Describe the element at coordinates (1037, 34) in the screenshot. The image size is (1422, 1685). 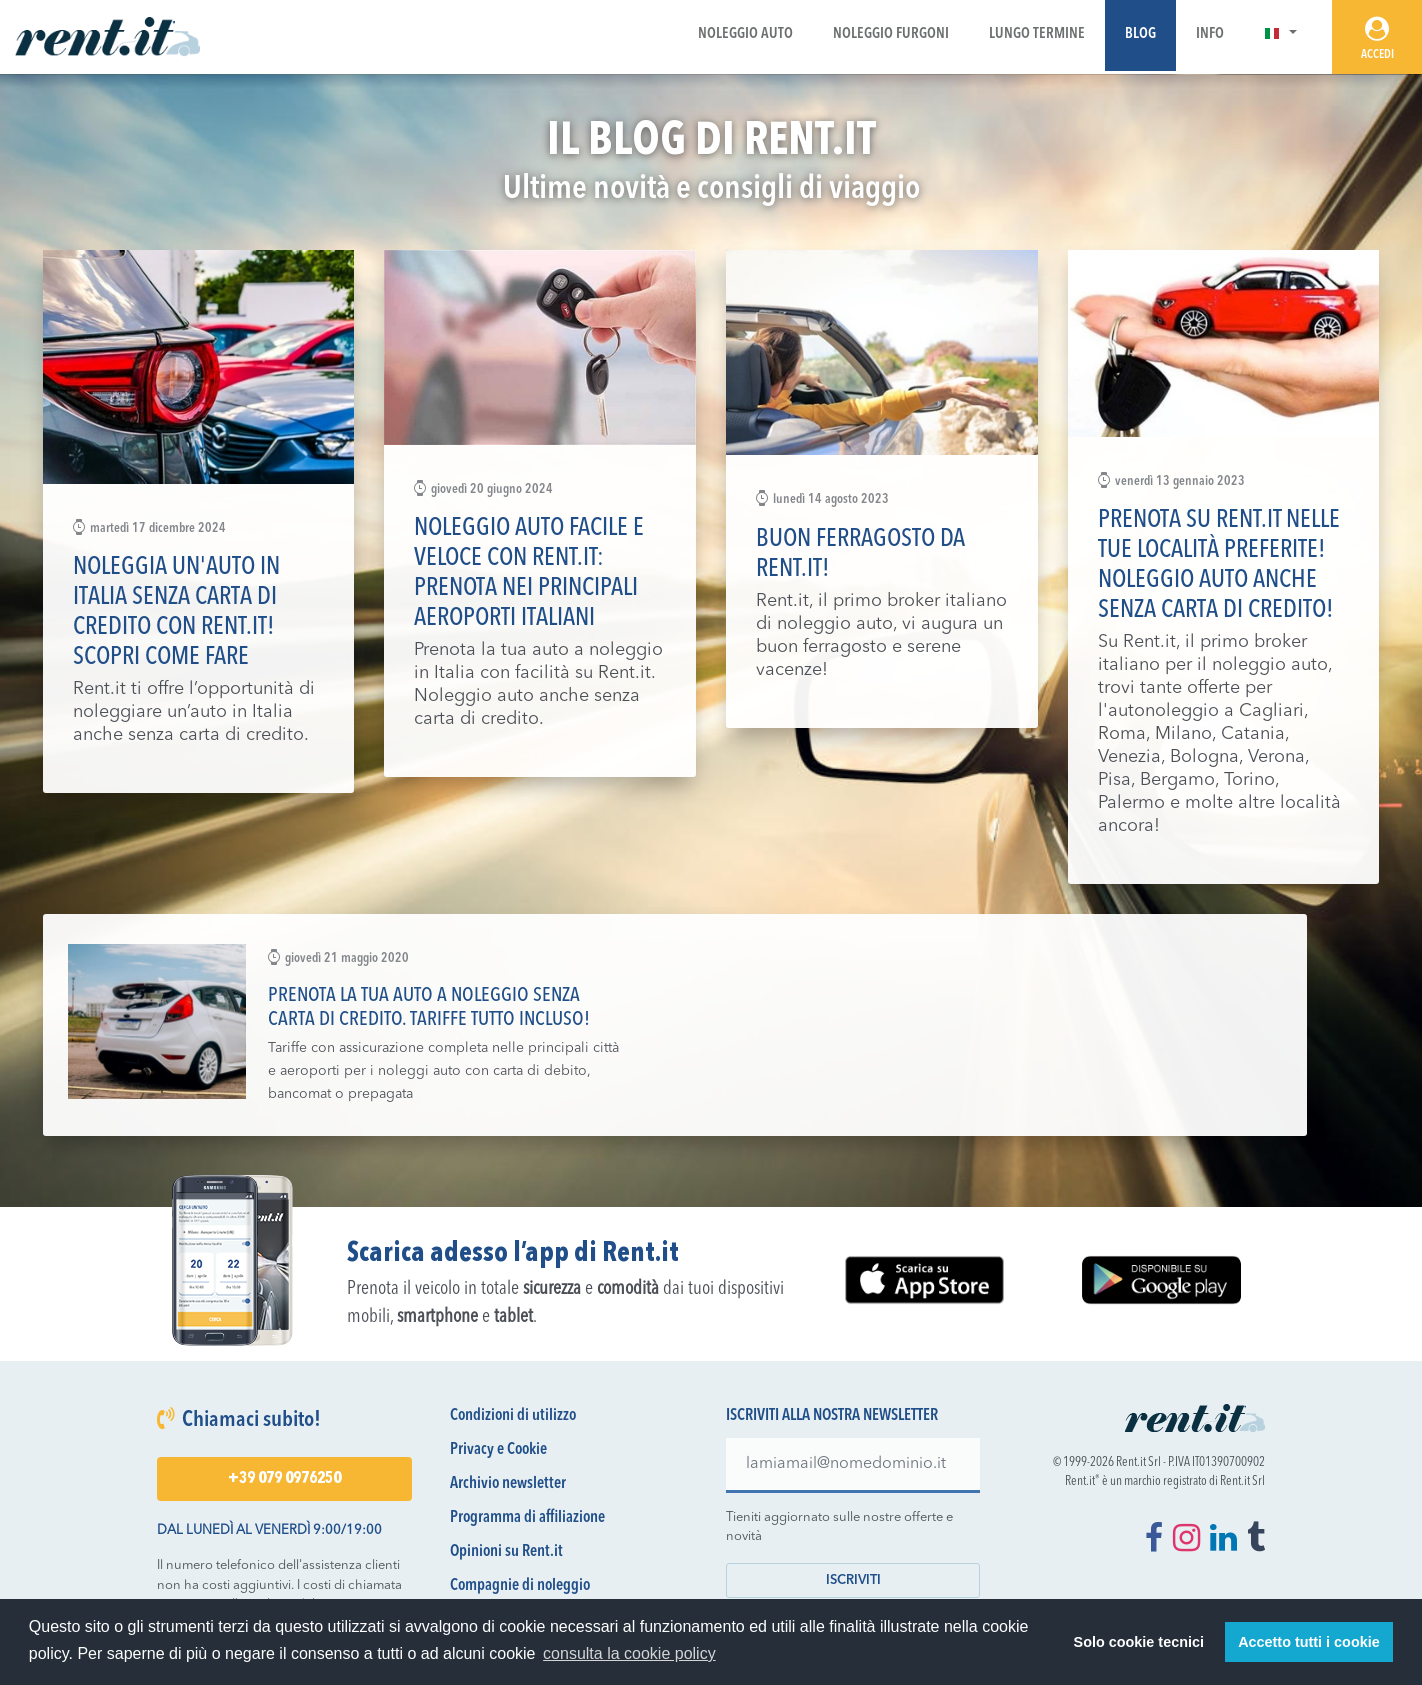
I see `Lungo Termine` at that location.